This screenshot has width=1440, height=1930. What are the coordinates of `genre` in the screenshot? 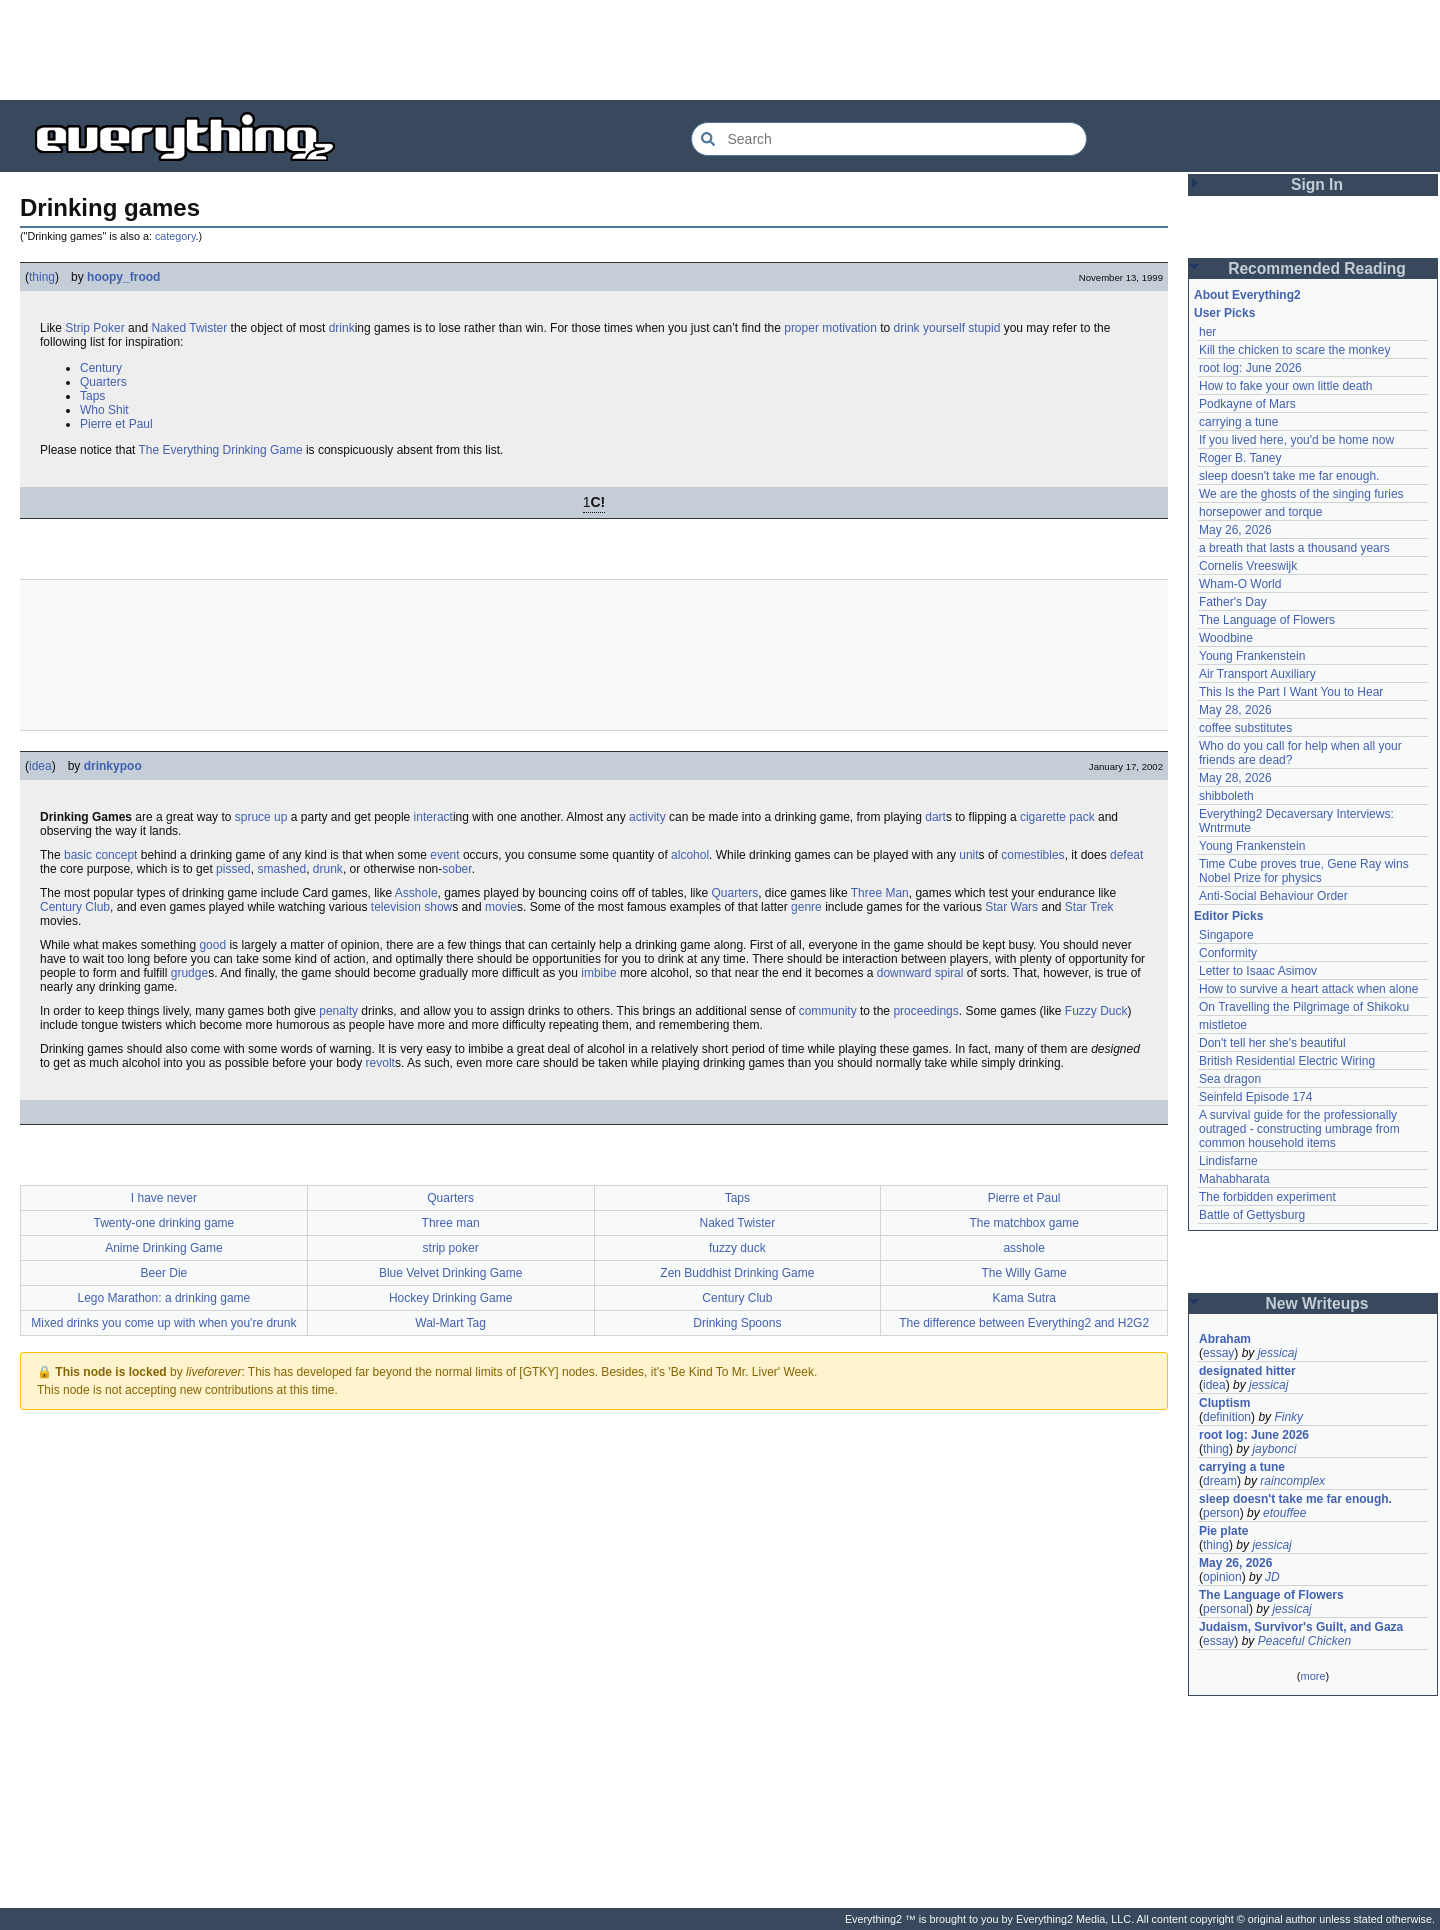 It's located at (806, 907).